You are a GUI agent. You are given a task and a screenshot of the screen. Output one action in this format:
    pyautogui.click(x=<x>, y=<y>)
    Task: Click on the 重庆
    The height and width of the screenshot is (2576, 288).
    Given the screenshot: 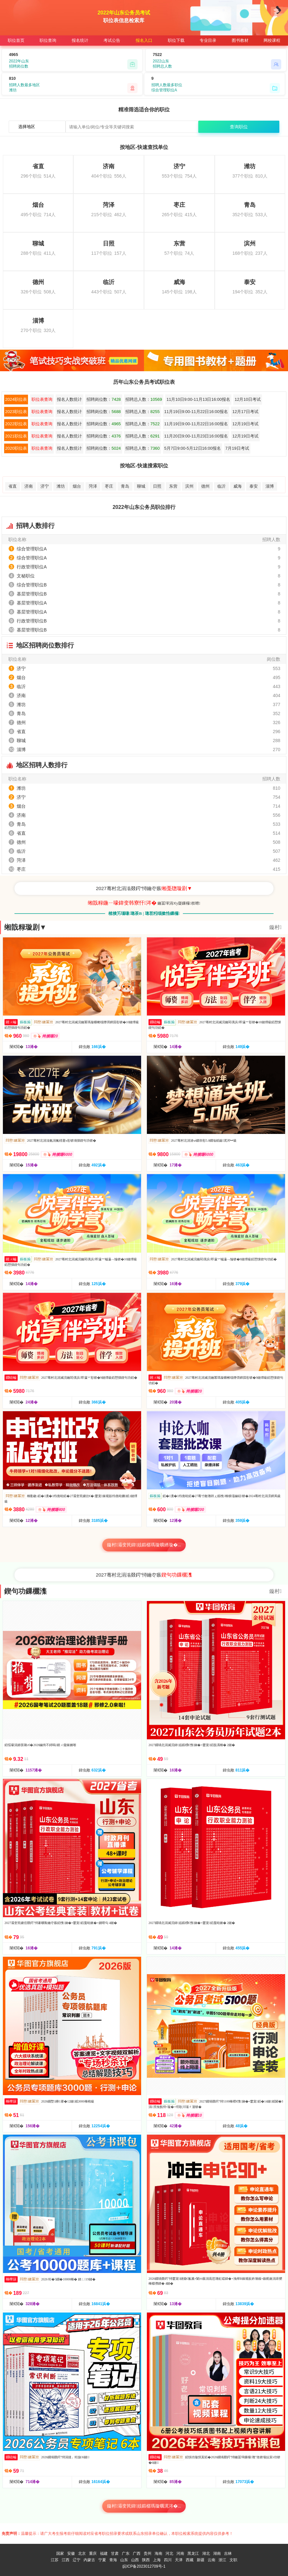 What is the action you would take?
    pyautogui.click(x=93, y=2553)
    